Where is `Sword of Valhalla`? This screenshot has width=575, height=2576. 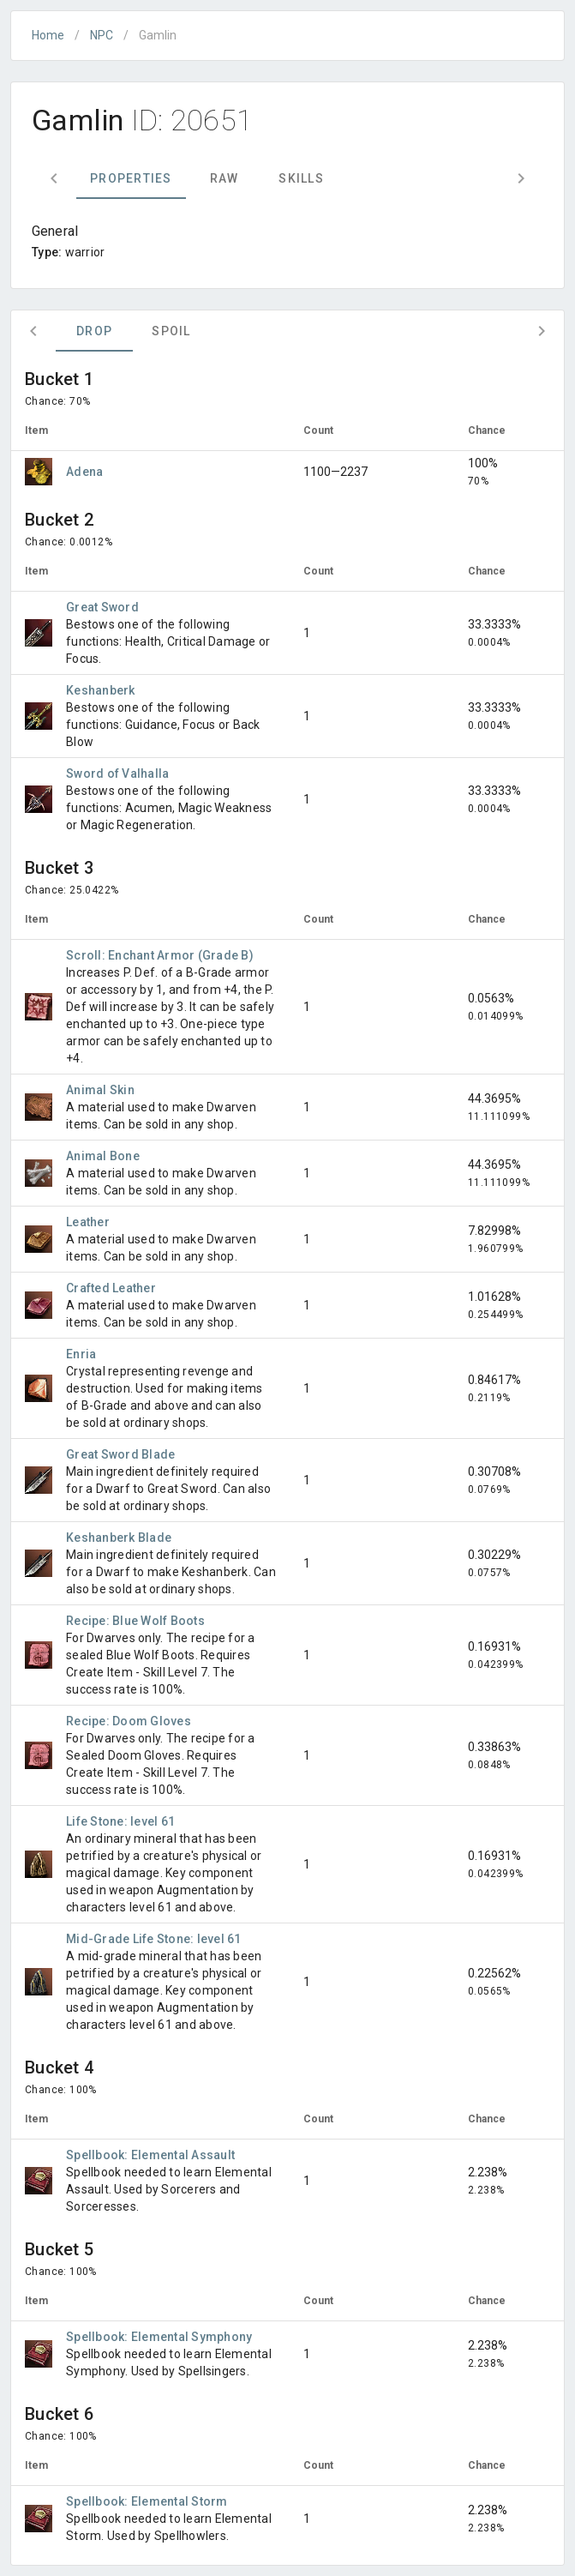 Sword of Valhalla is located at coordinates (117, 773).